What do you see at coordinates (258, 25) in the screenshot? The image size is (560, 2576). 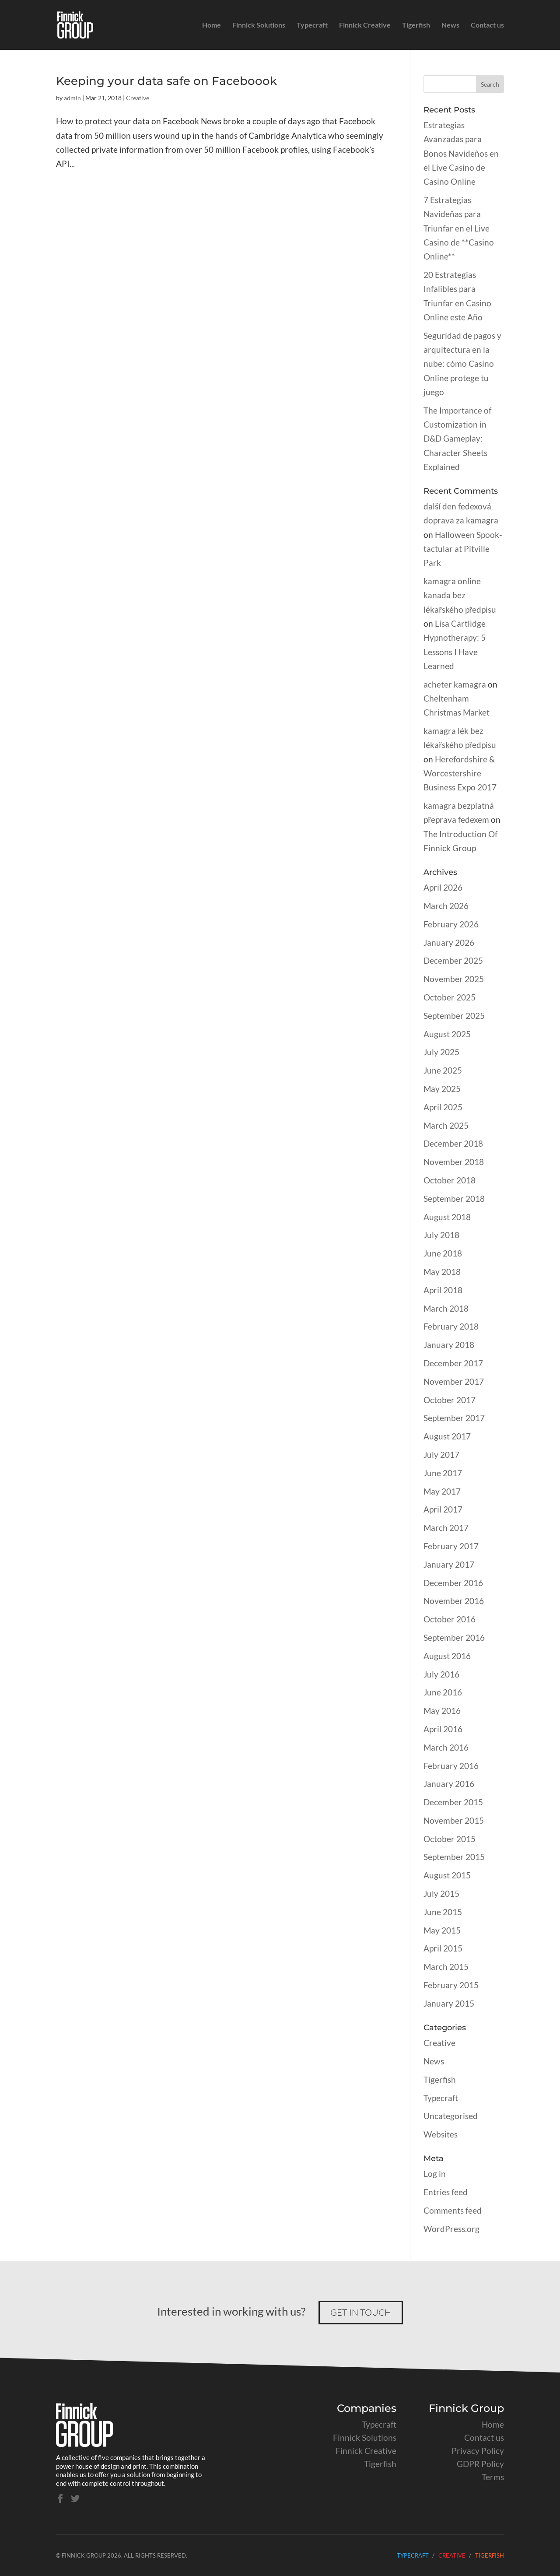 I see `Finnick Solutions` at bounding box center [258, 25].